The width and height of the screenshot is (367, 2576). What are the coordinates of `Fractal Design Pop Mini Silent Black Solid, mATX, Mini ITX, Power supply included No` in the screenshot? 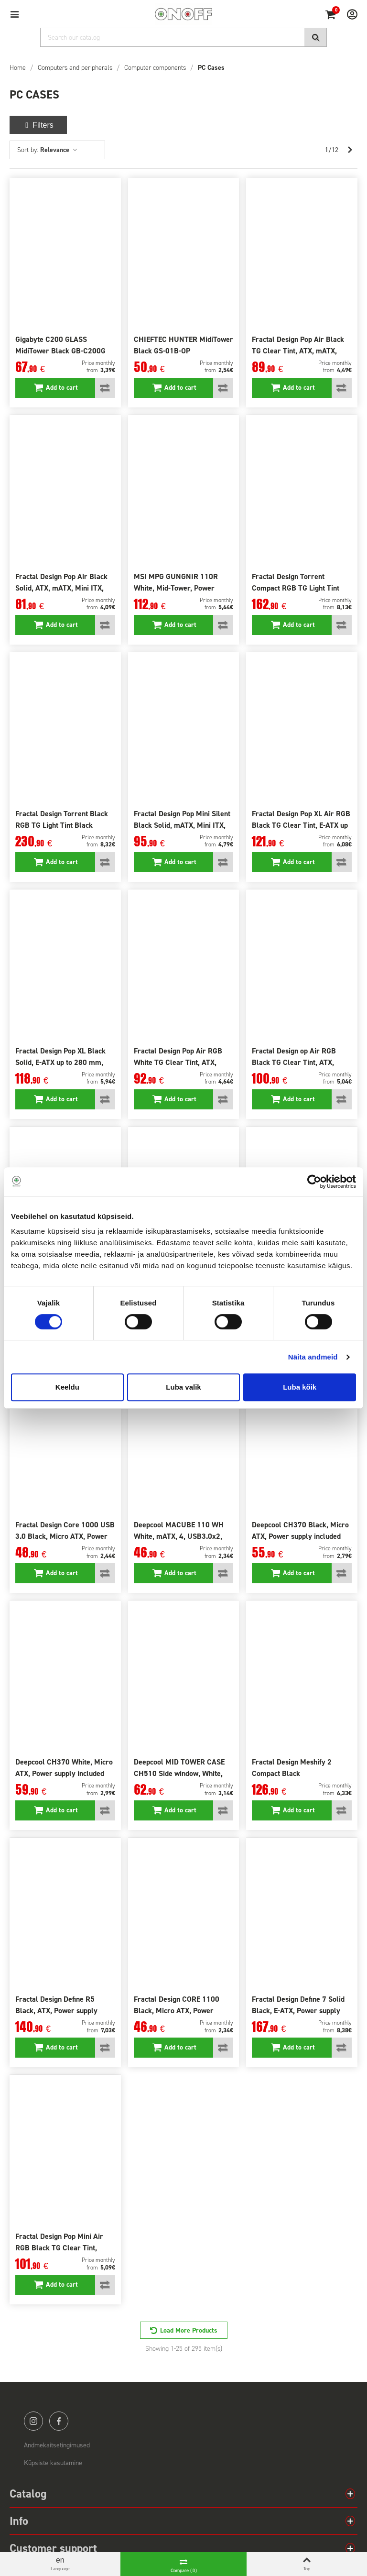 It's located at (182, 825).